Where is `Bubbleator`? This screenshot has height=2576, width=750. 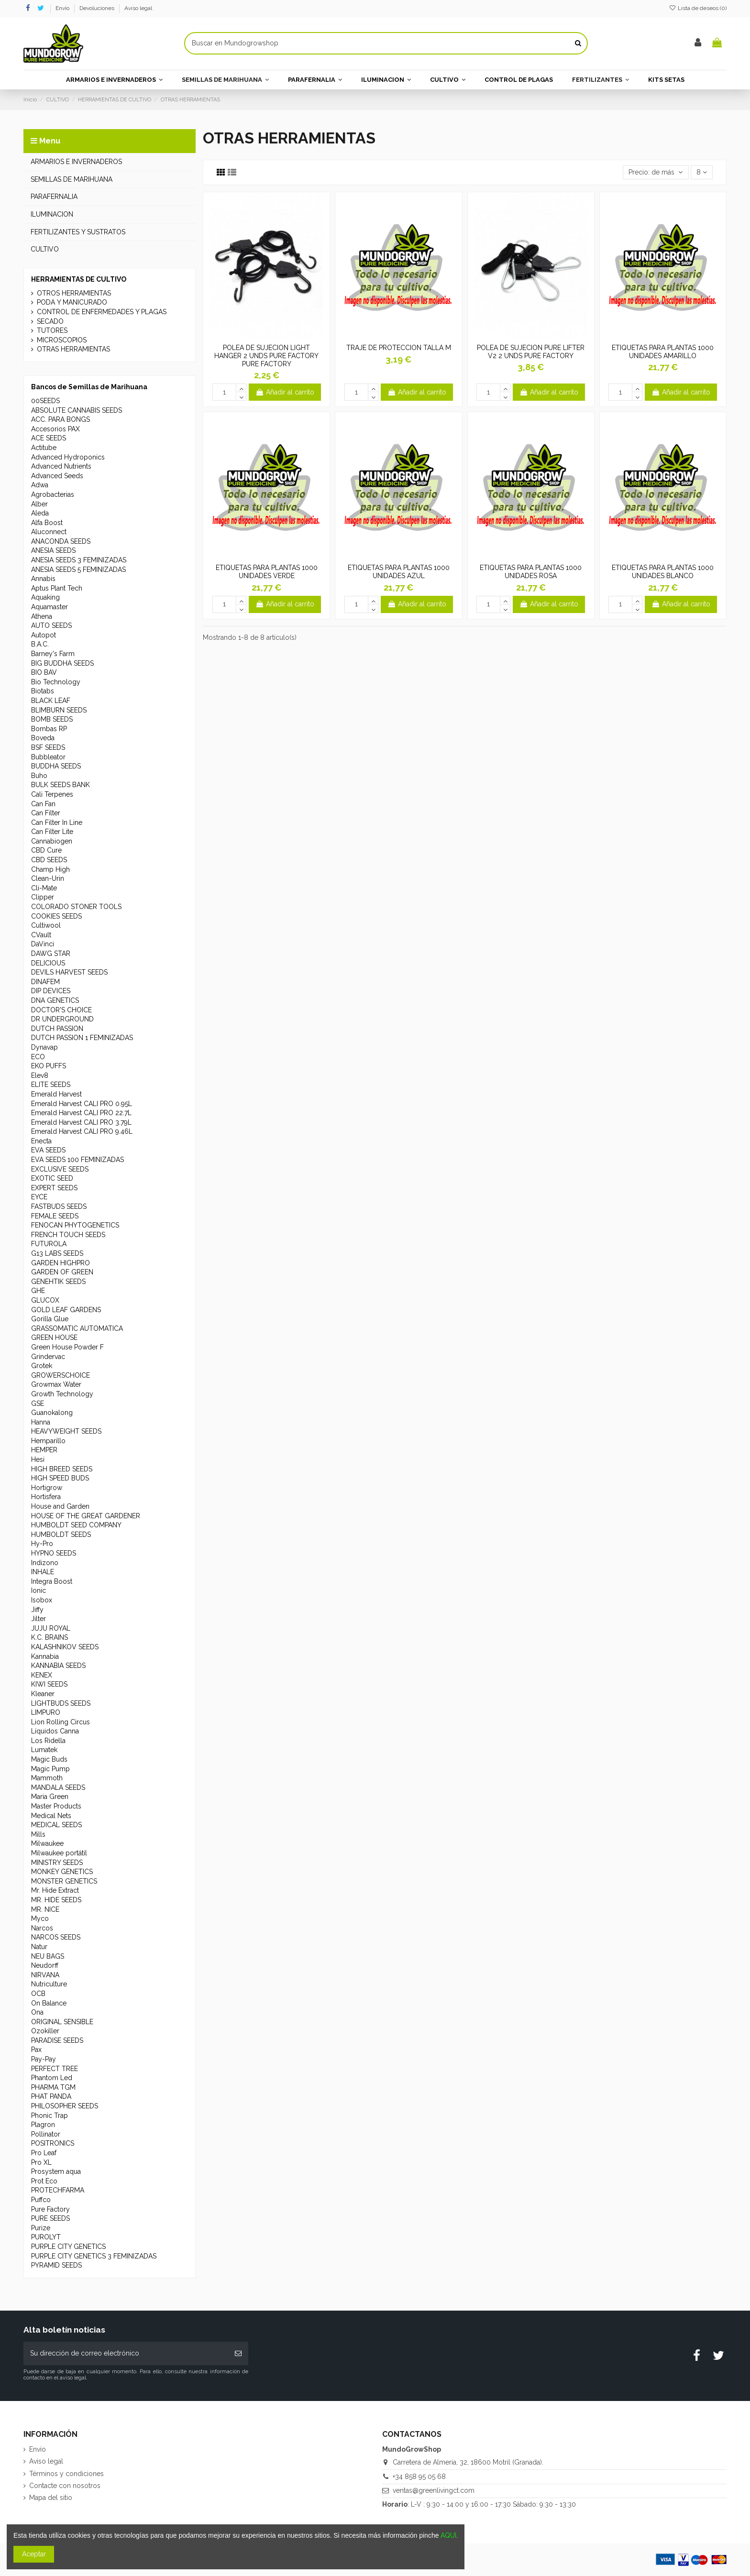 Bubbleator is located at coordinates (48, 757).